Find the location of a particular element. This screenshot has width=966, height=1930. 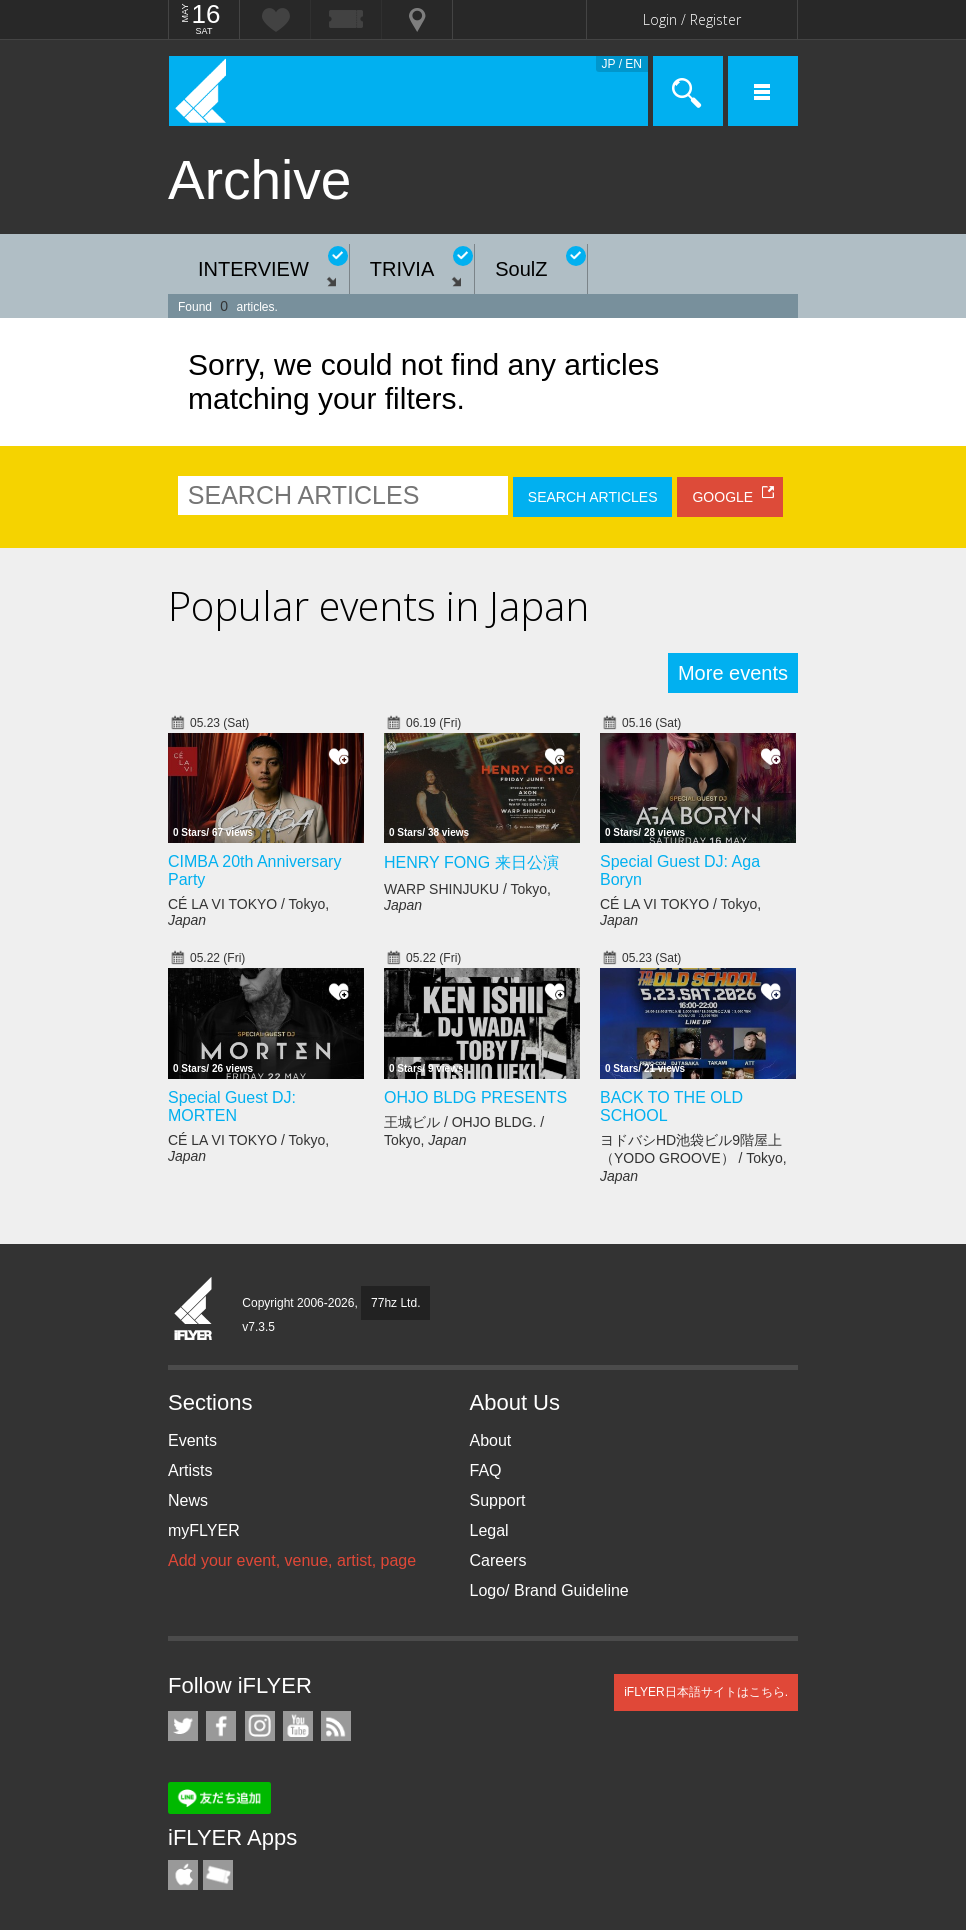

iFLYER iPhone is located at coordinates (183, 1875).